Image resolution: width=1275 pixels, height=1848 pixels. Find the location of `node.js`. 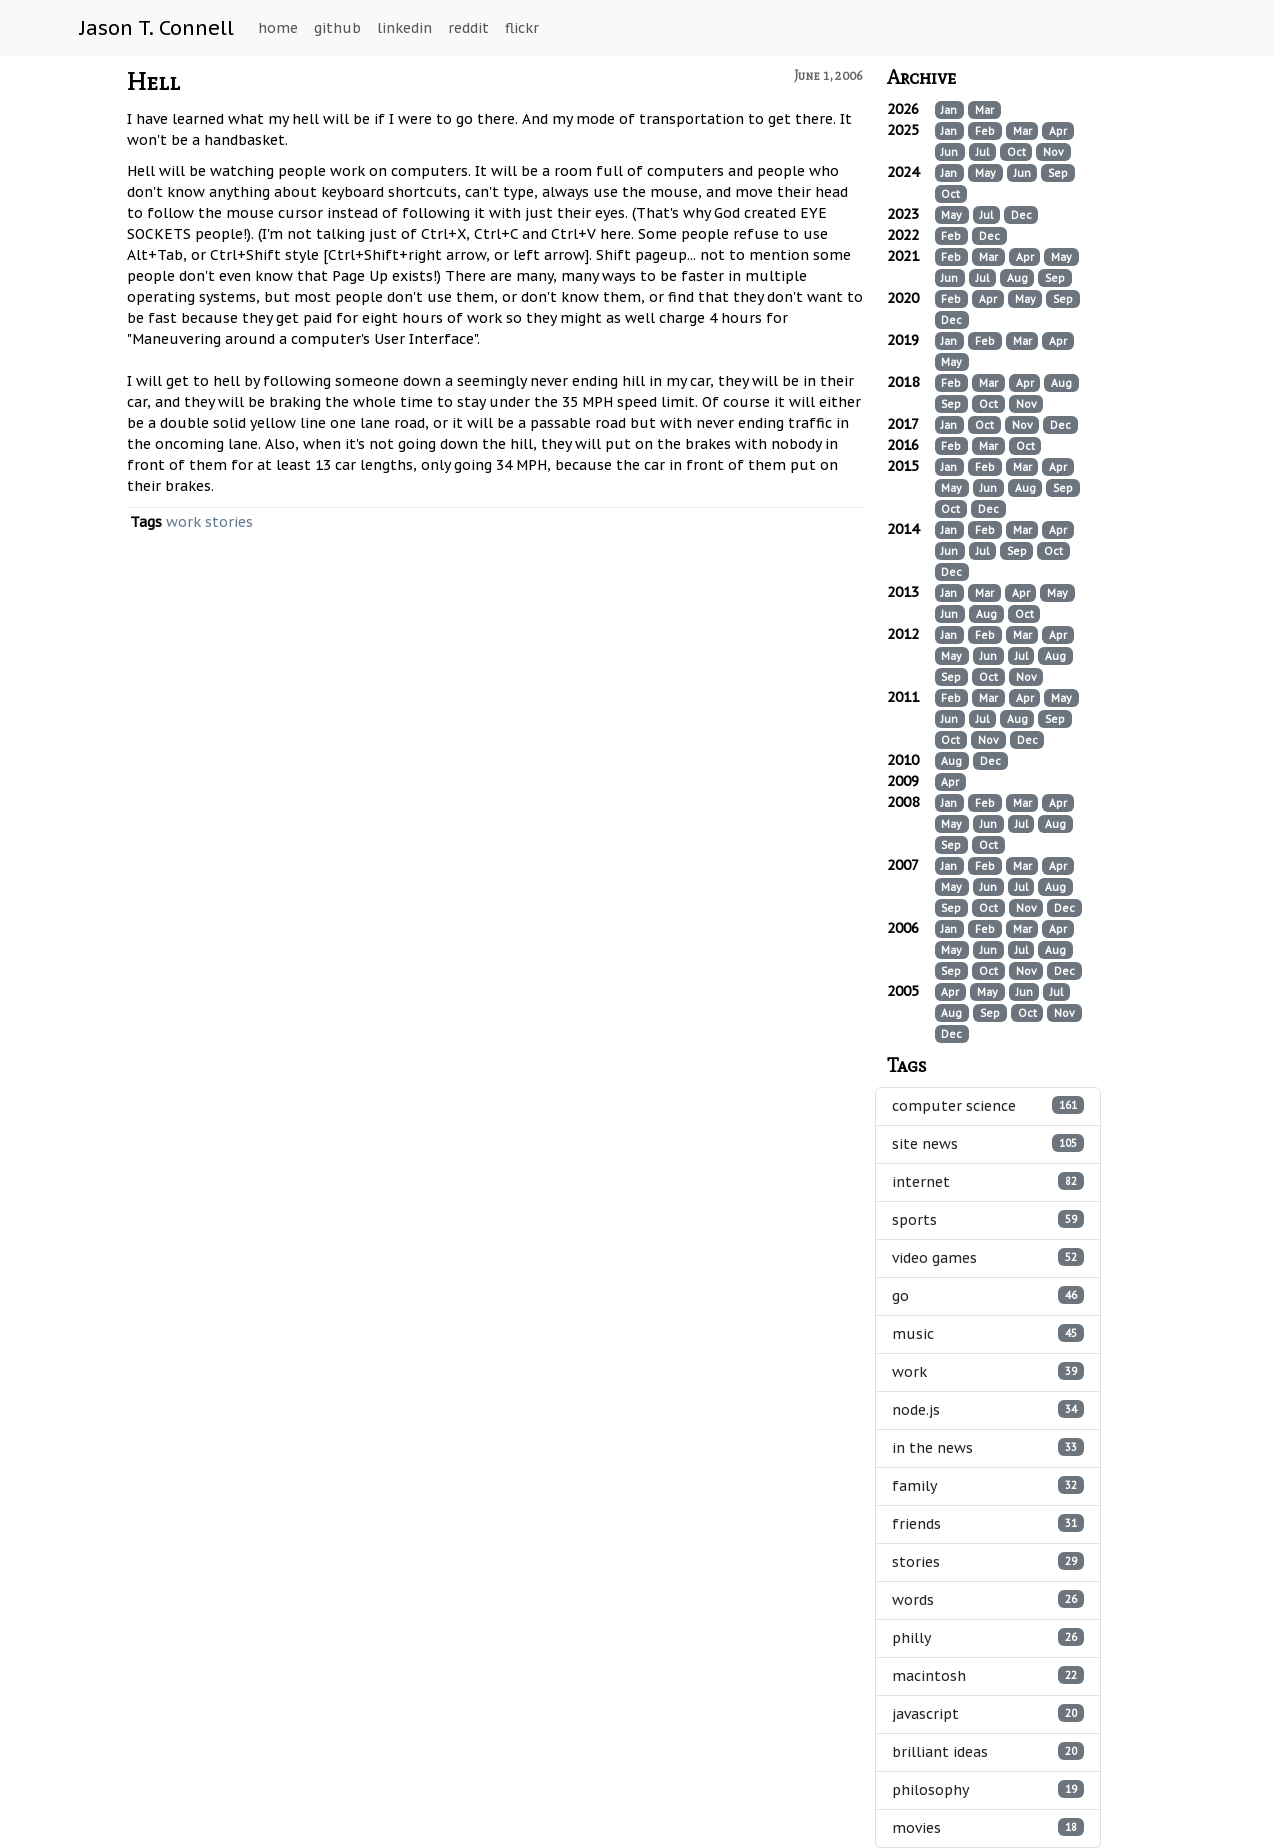

node.js is located at coordinates (988, 1409).